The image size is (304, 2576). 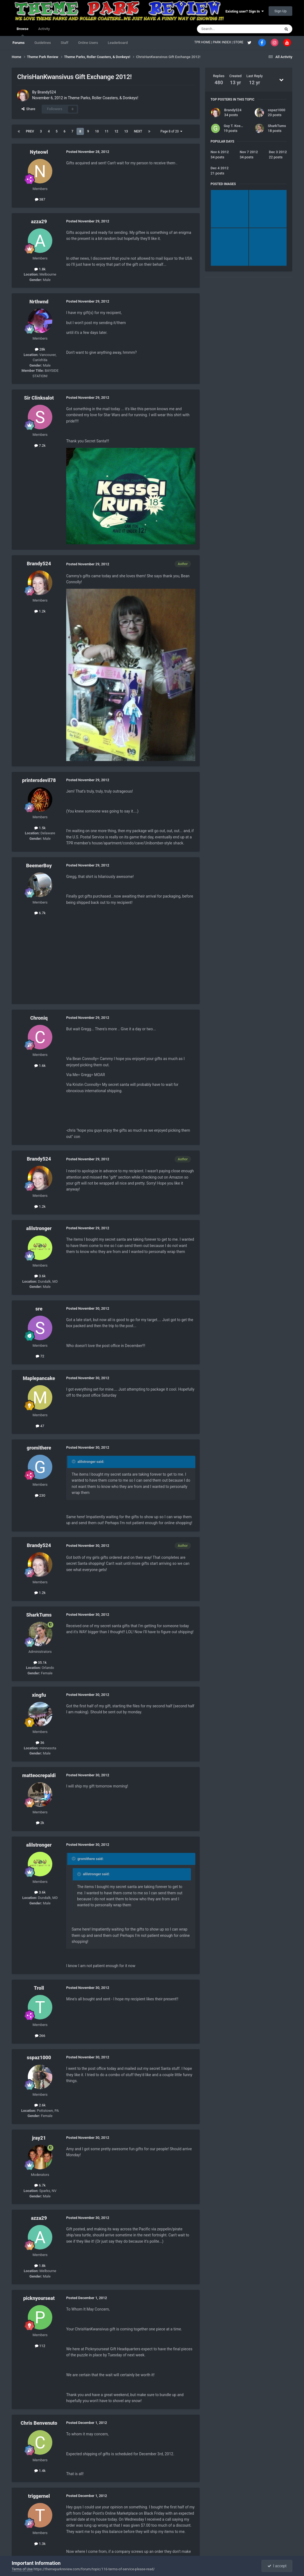 I want to click on [Search], so click(x=226, y=29).